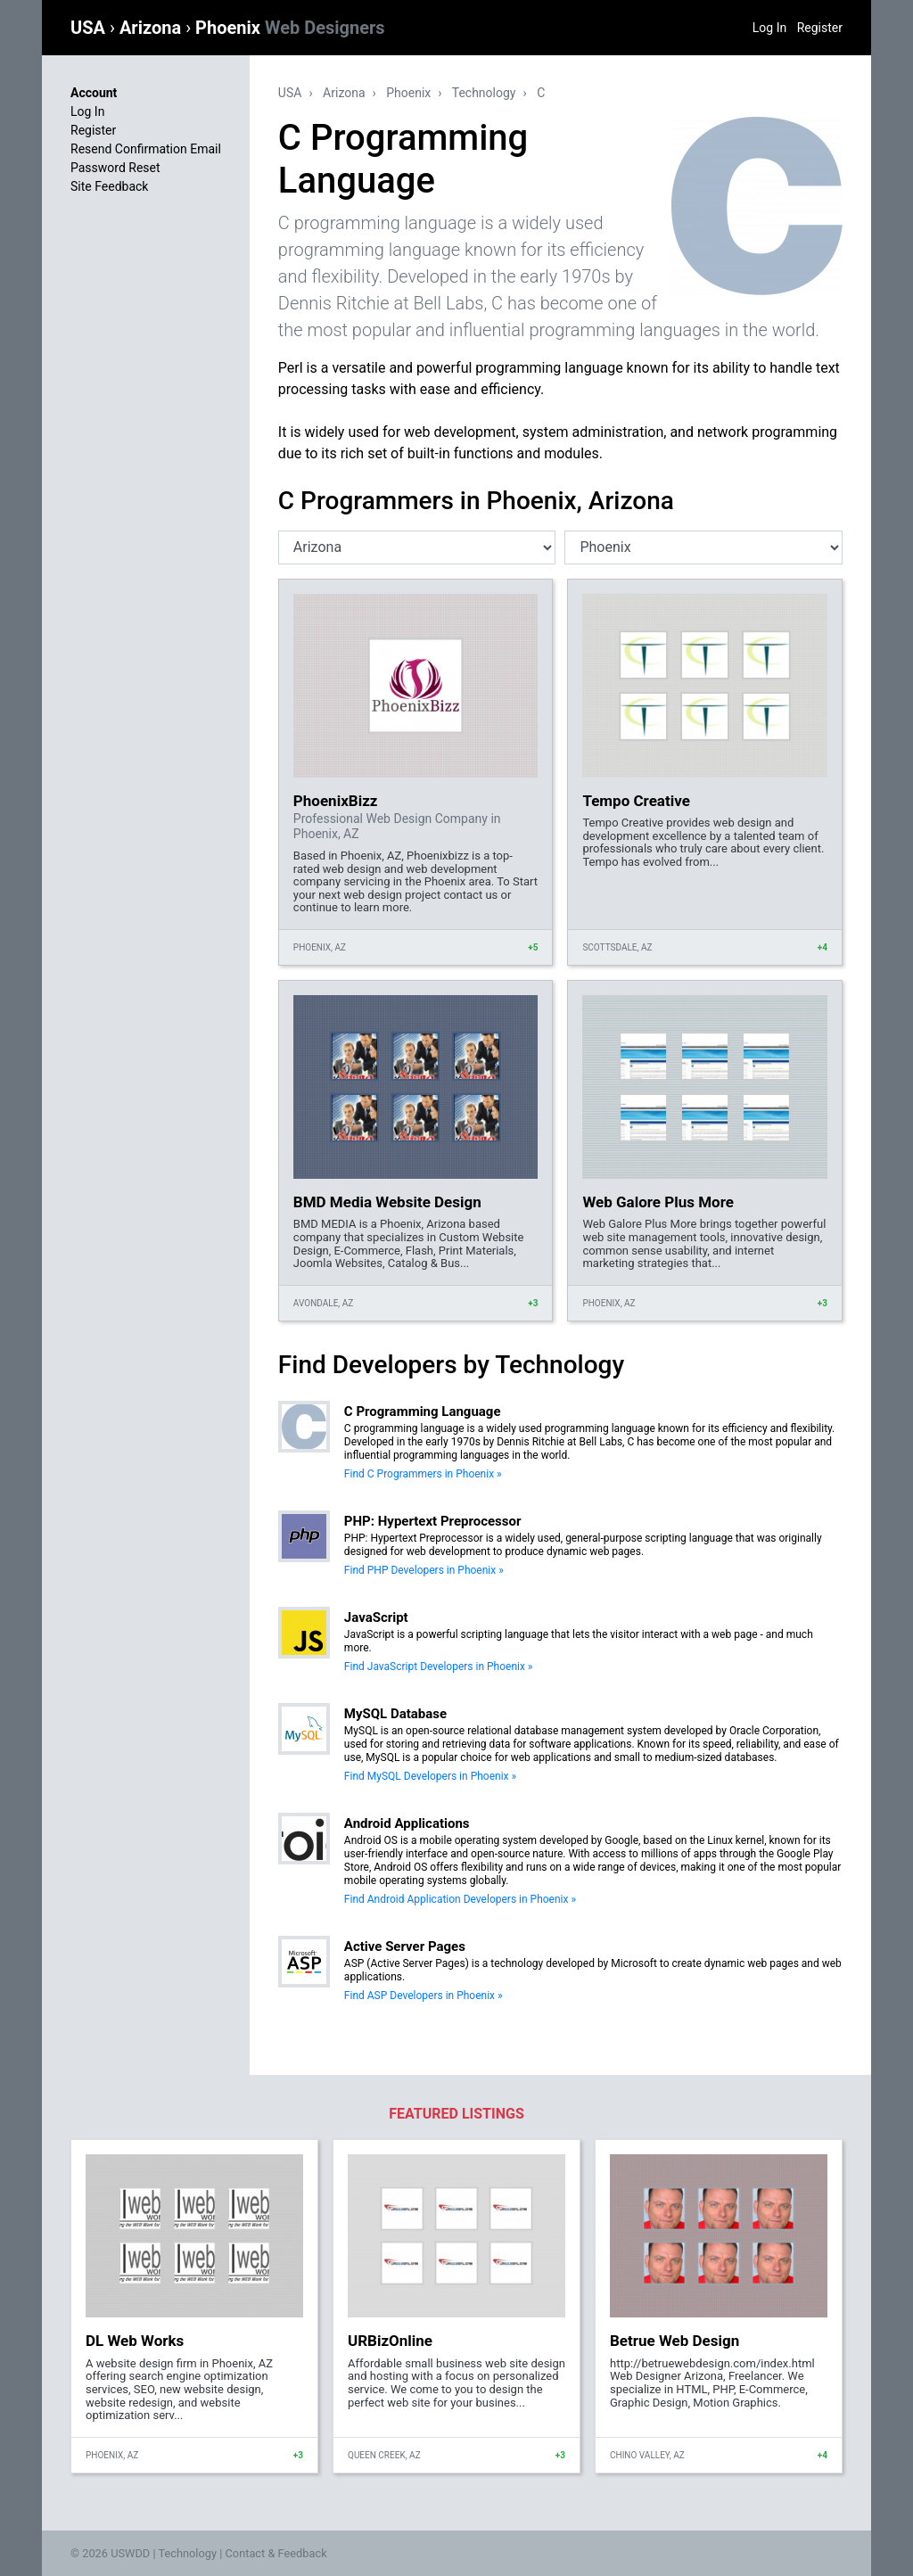  What do you see at coordinates (93, 93) in the screenshot?
I see `Account` at bounding box center [93, 93].